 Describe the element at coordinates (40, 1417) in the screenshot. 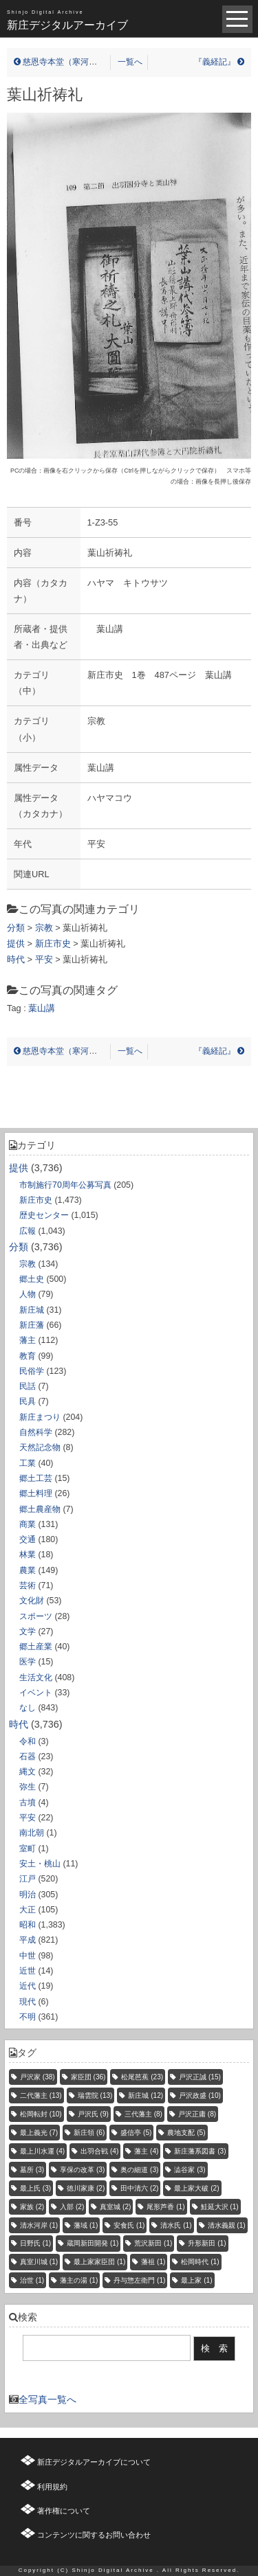

I see `新庄まつり` at that location.